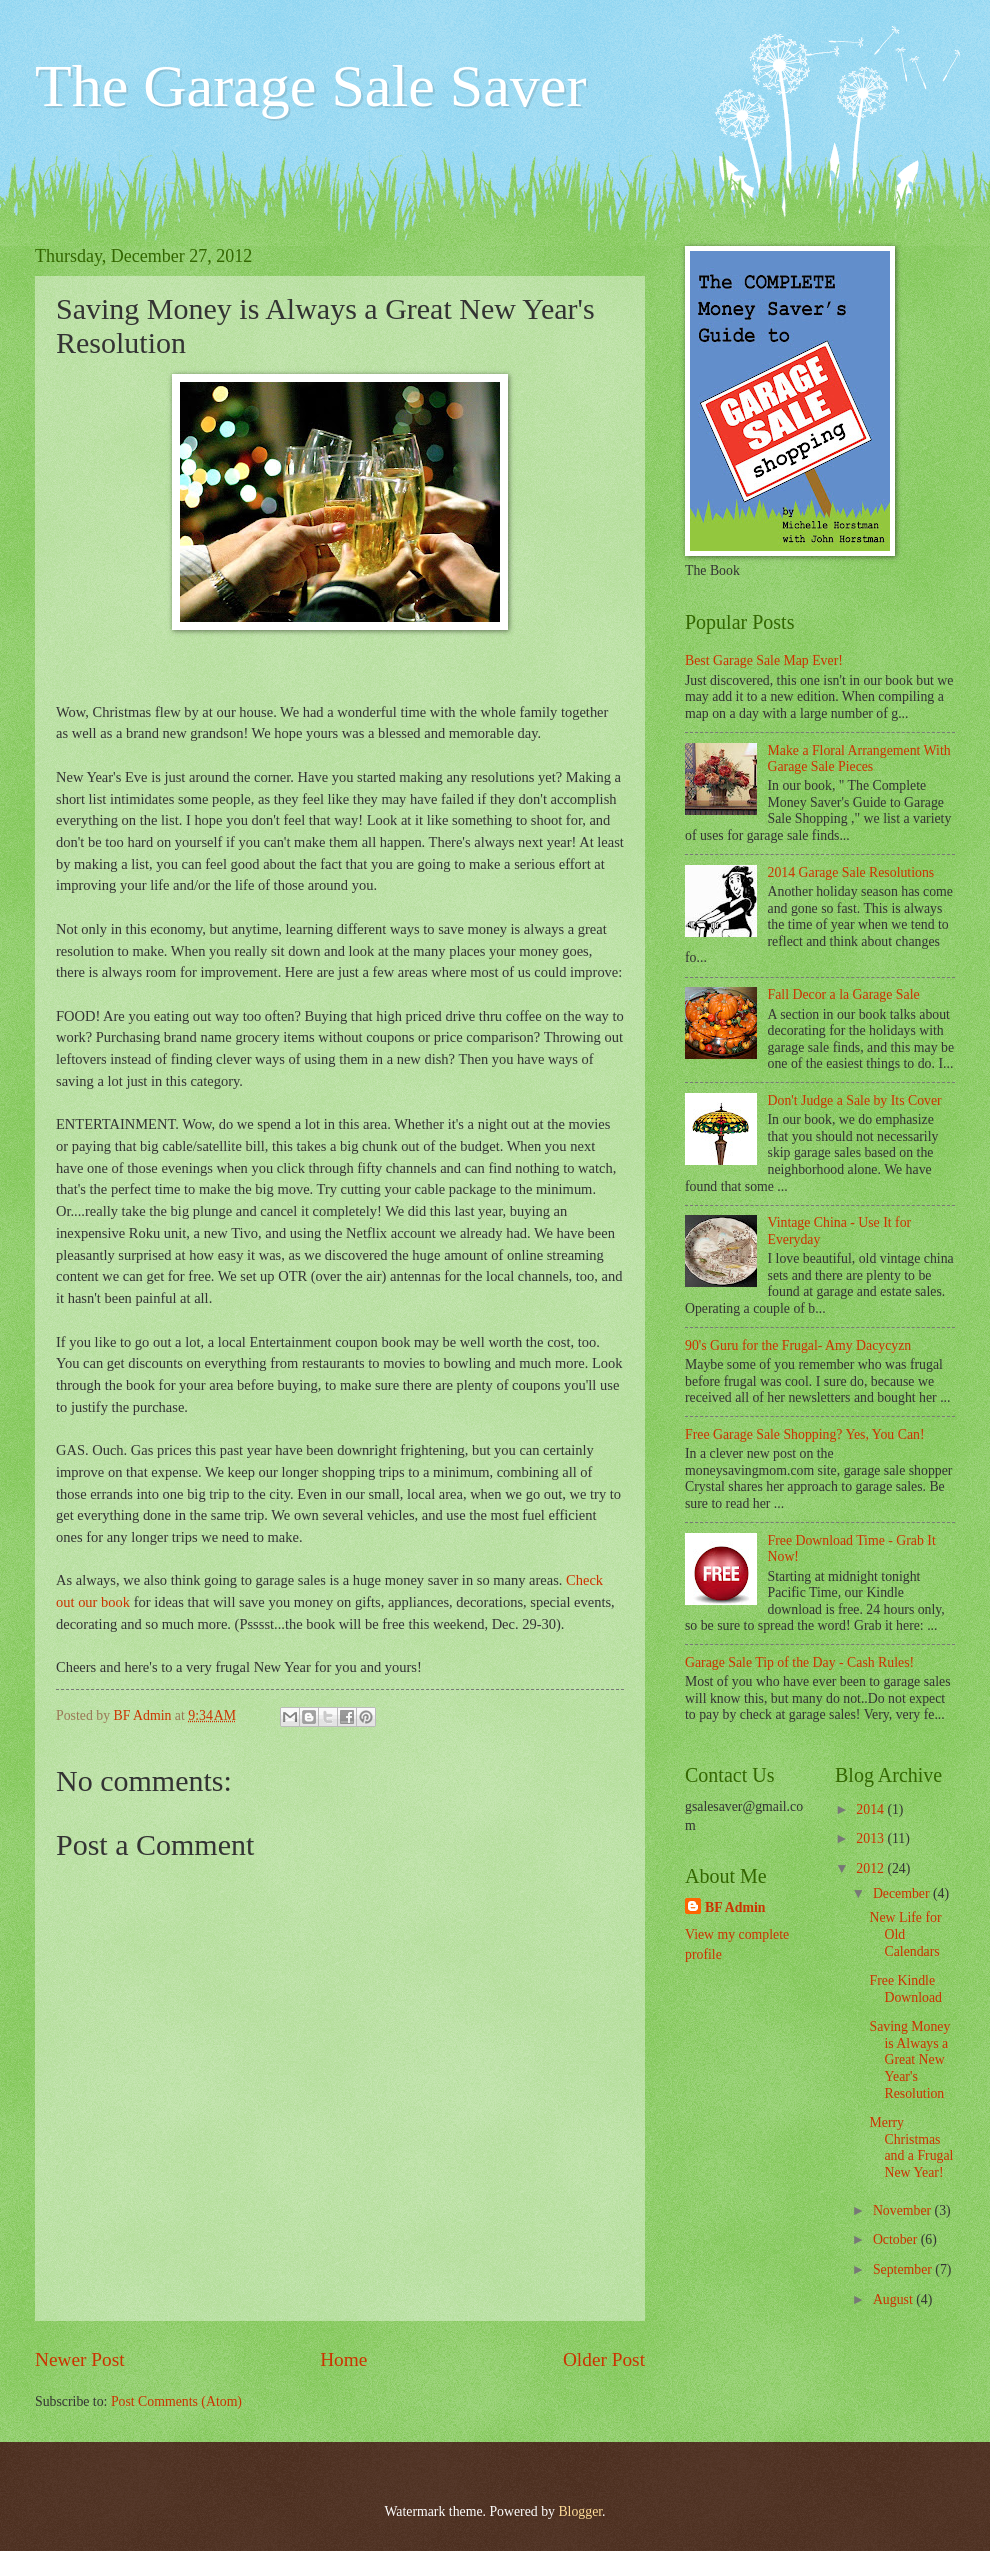 Image resolution: width=990 pixels, height=2551 pixels. What do you see at coordinates (904, 2210) in the screenshot?
I see `November` at bounding box center [904, 2210].